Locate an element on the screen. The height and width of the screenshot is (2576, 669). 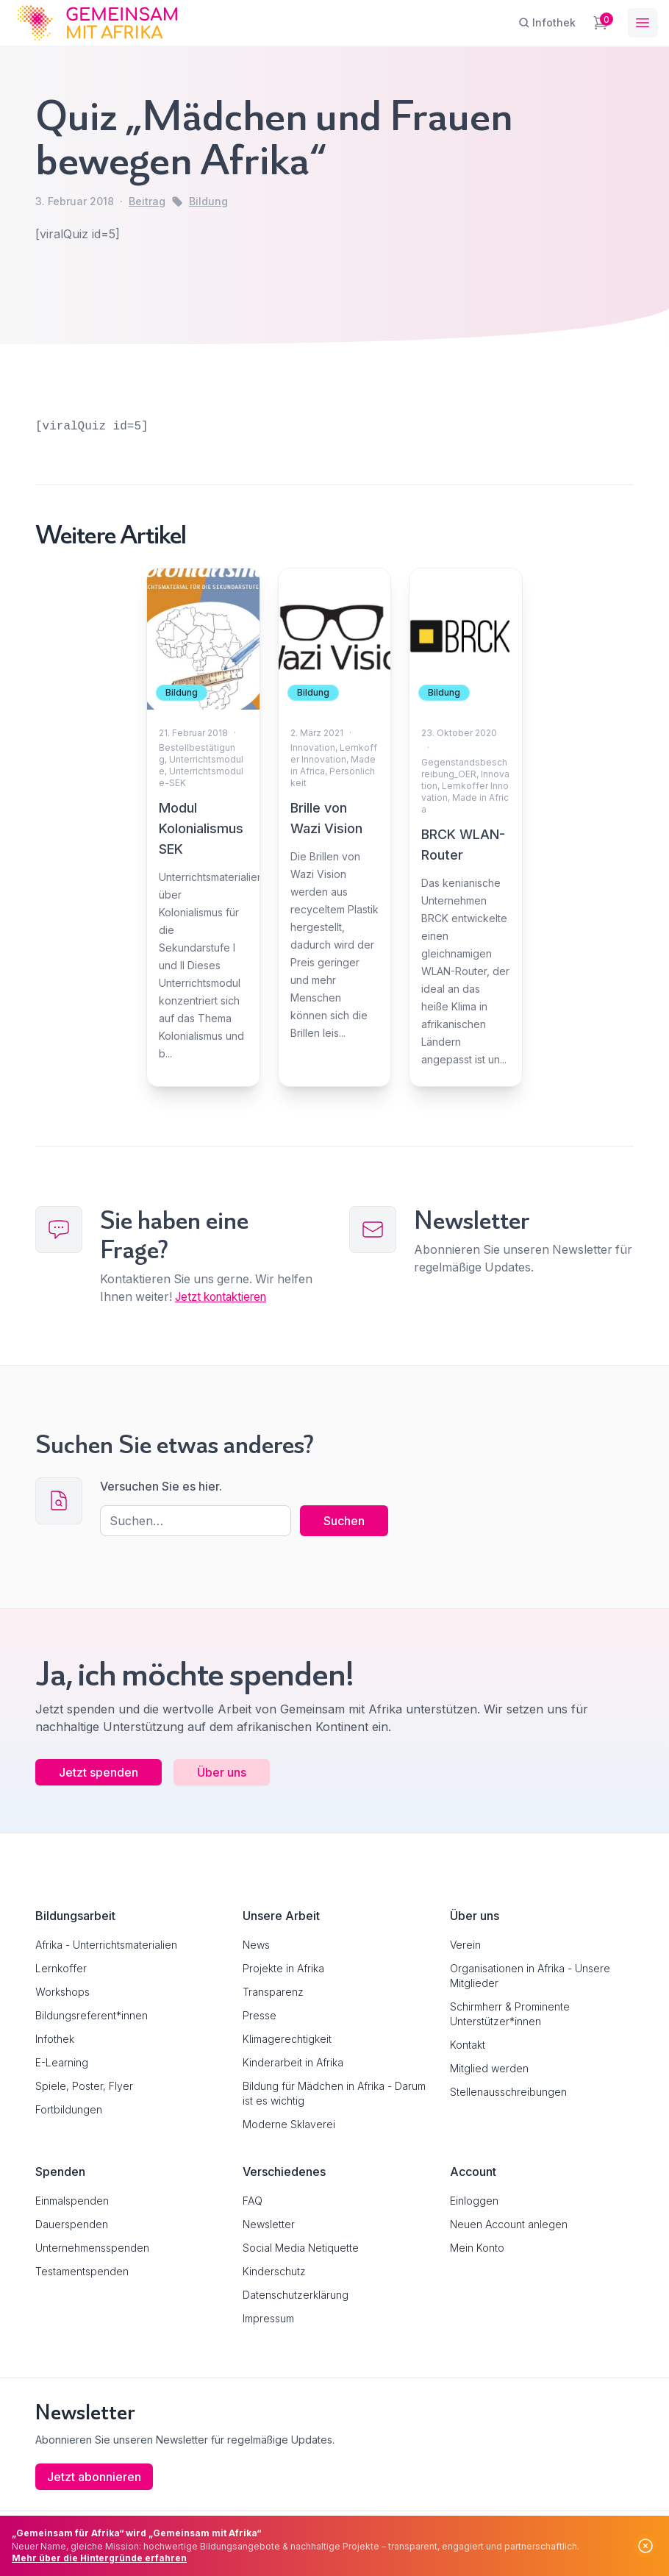
Bildung is located at coordinates (208, 201).